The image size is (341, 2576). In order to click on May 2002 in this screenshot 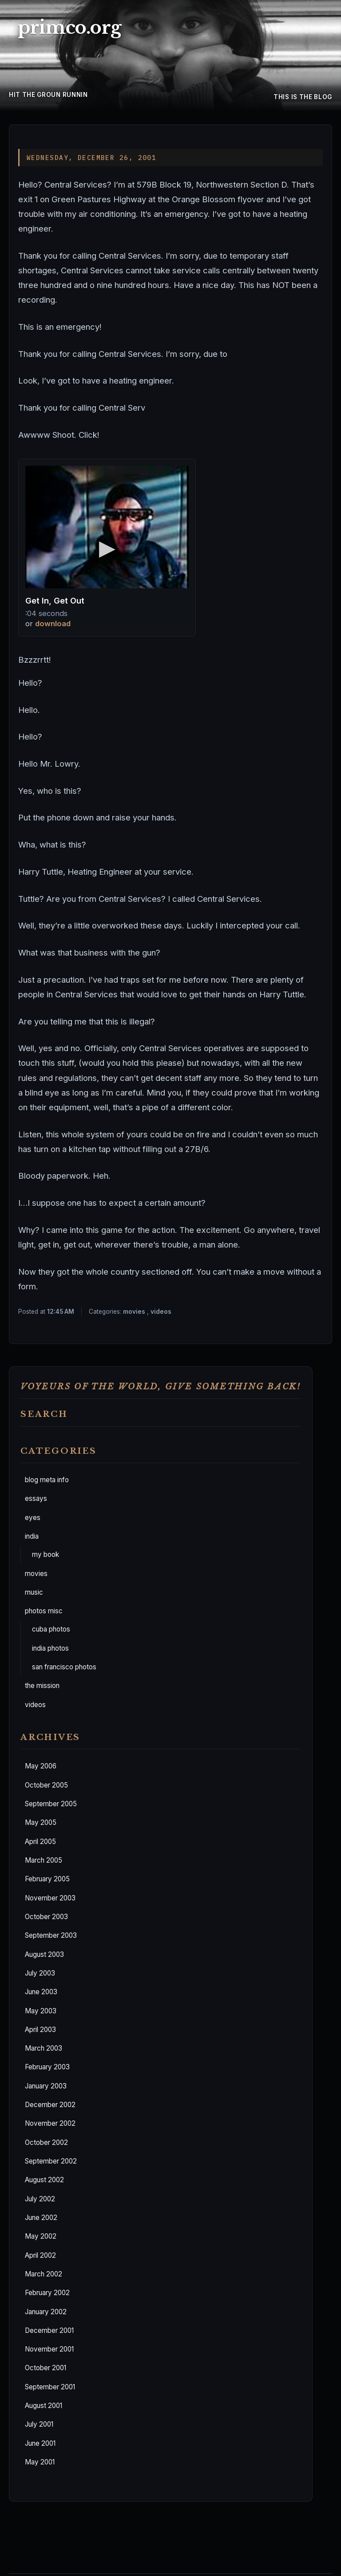, I will do `click(40, 2236)`.